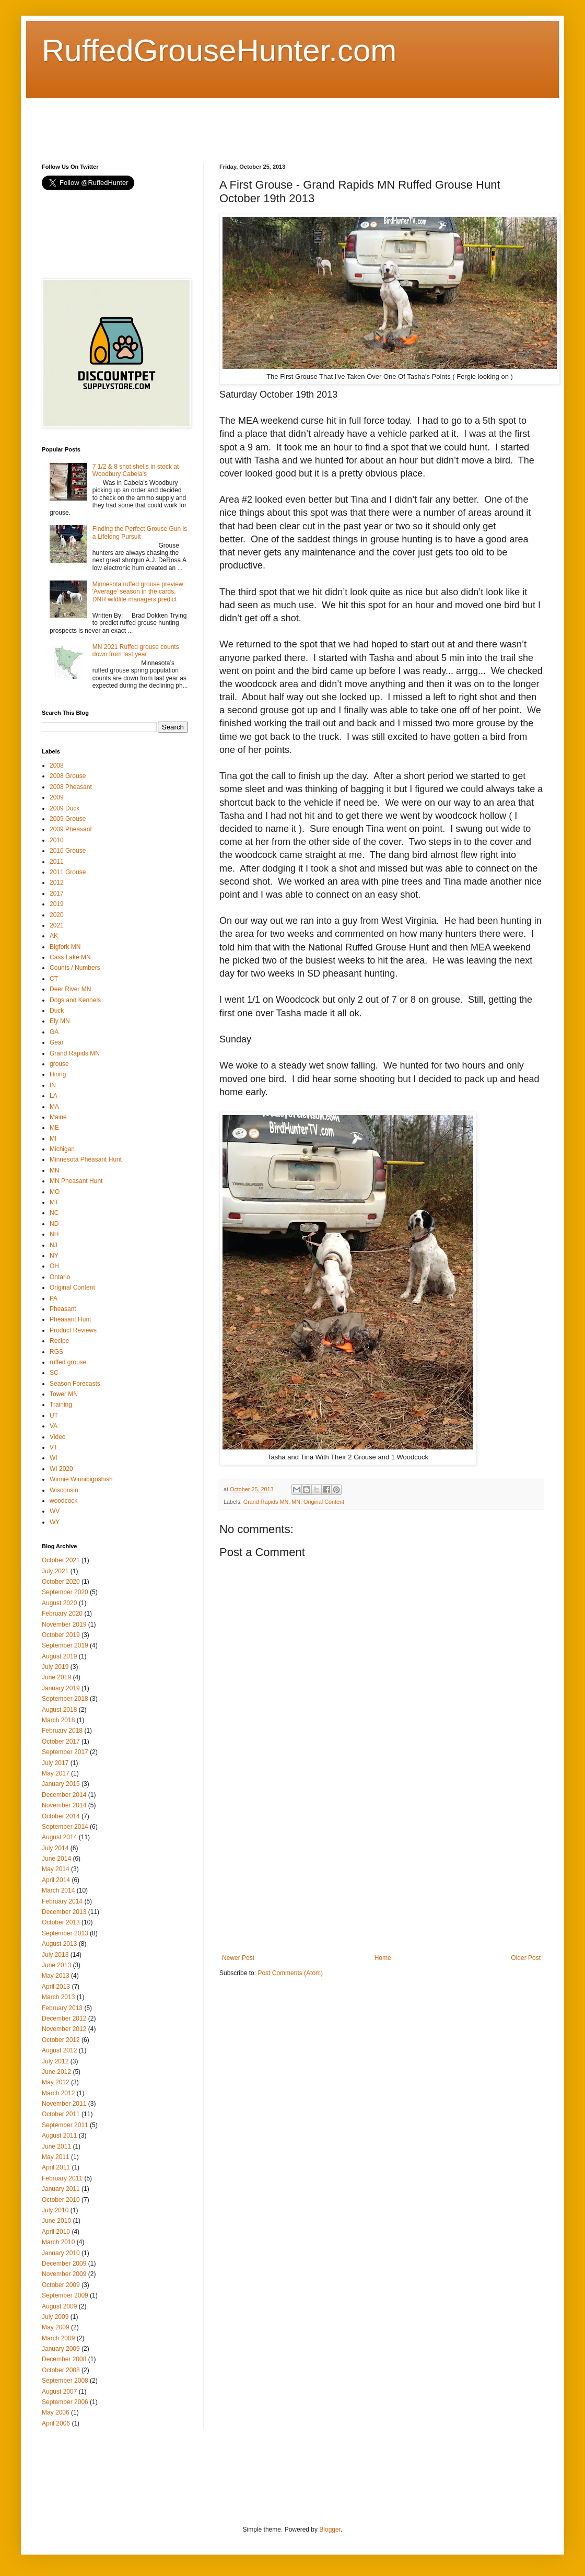 The height and width of the screenshot is (2576, 585). Describe the element at coordinates (62, 2178) in the screenshot. I see `February 2011` at that location.